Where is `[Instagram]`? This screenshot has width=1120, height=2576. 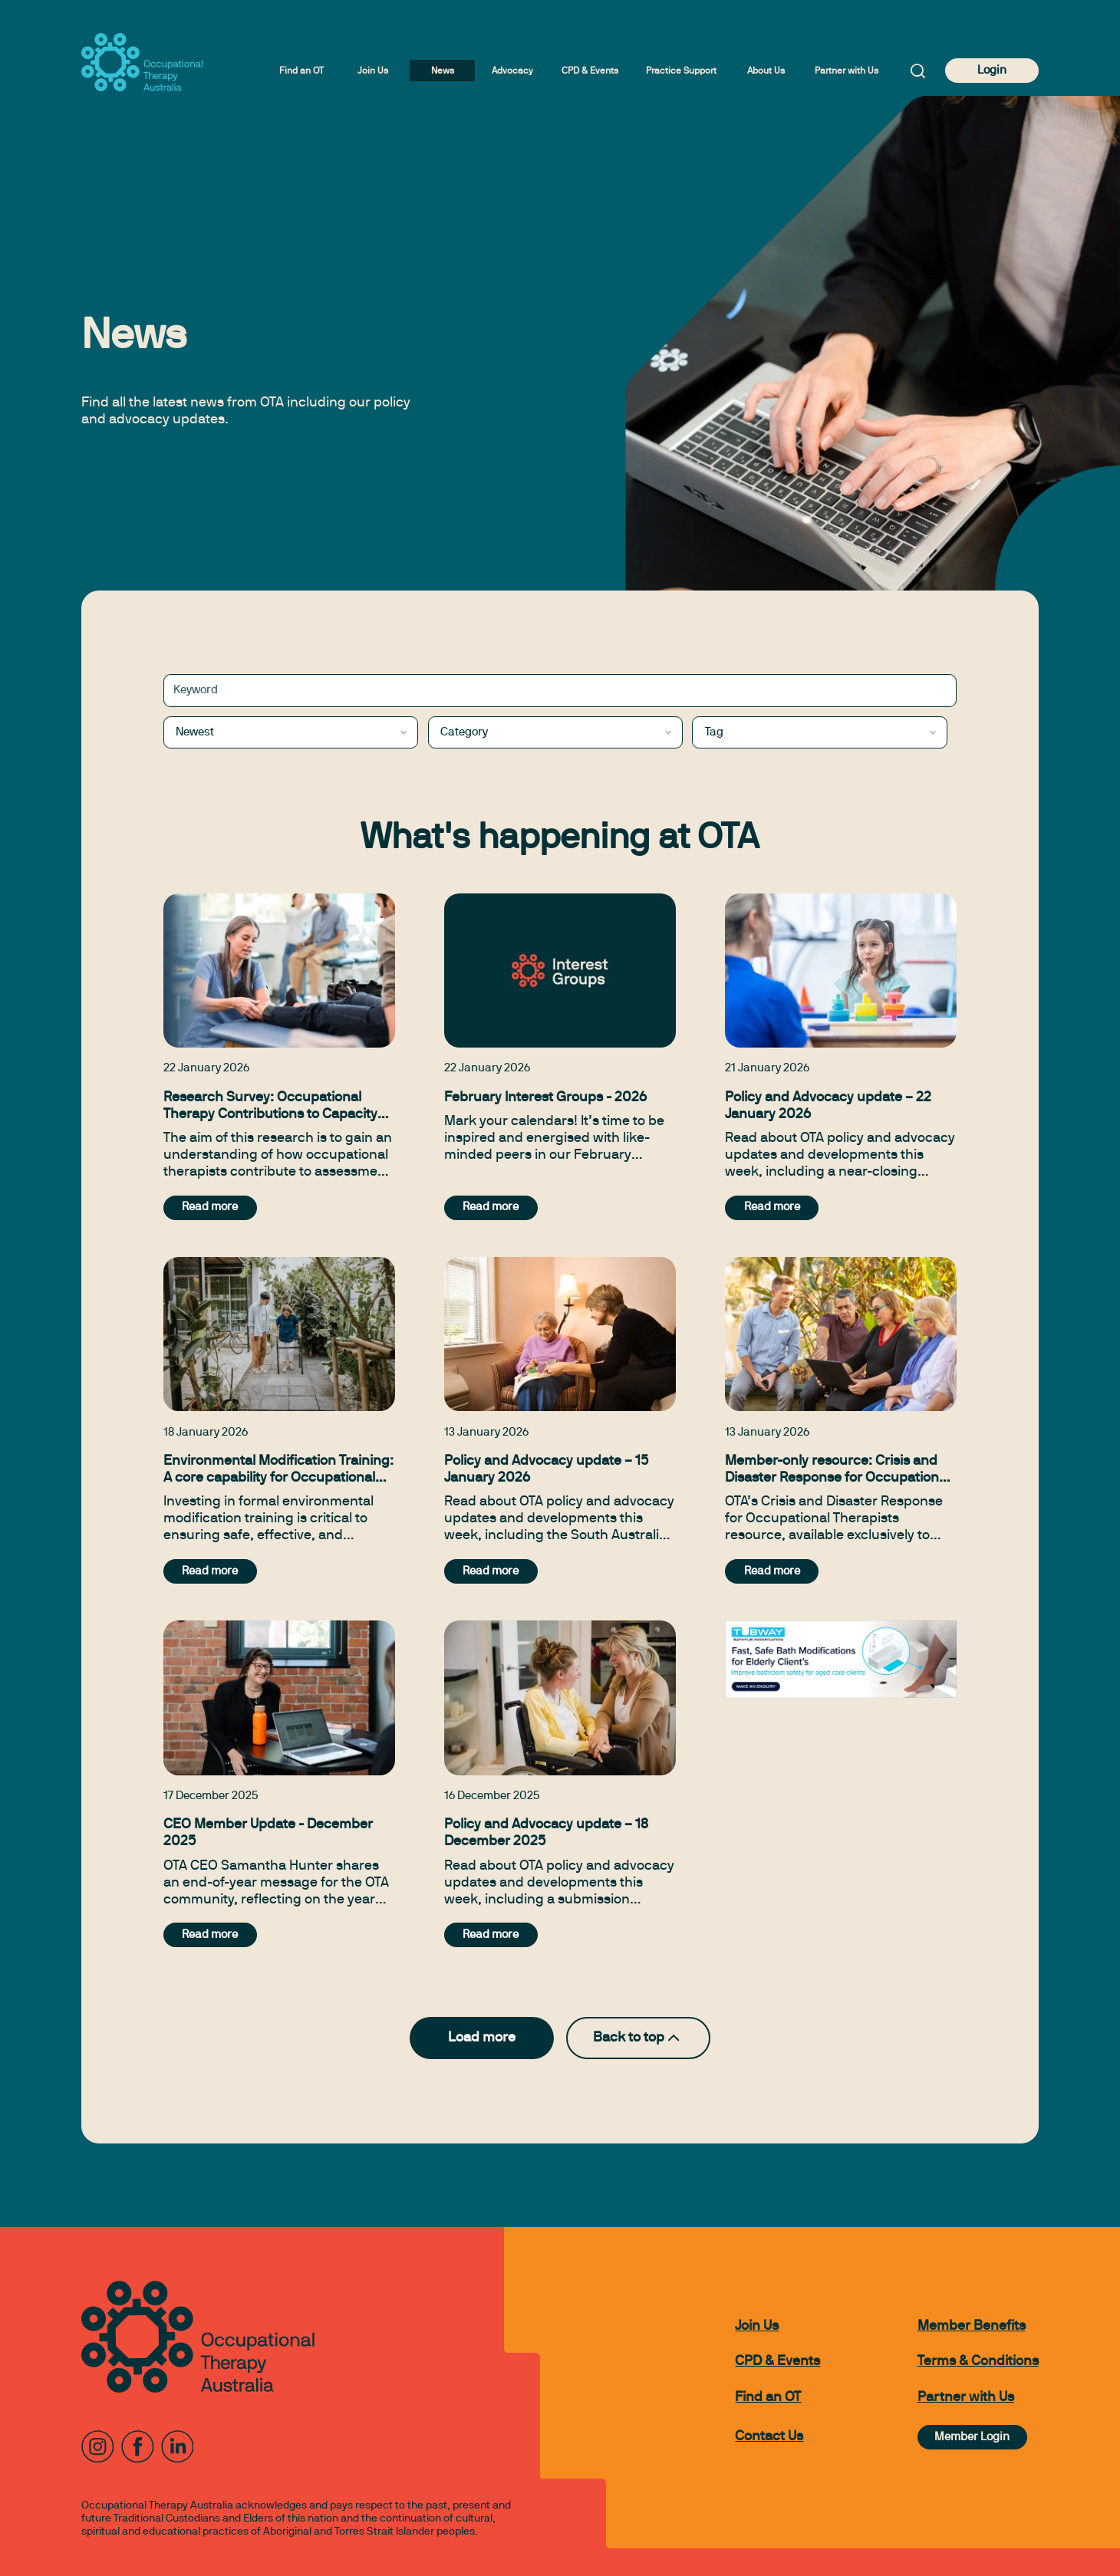
[Instagram] is located at coordinates (97, 2446).